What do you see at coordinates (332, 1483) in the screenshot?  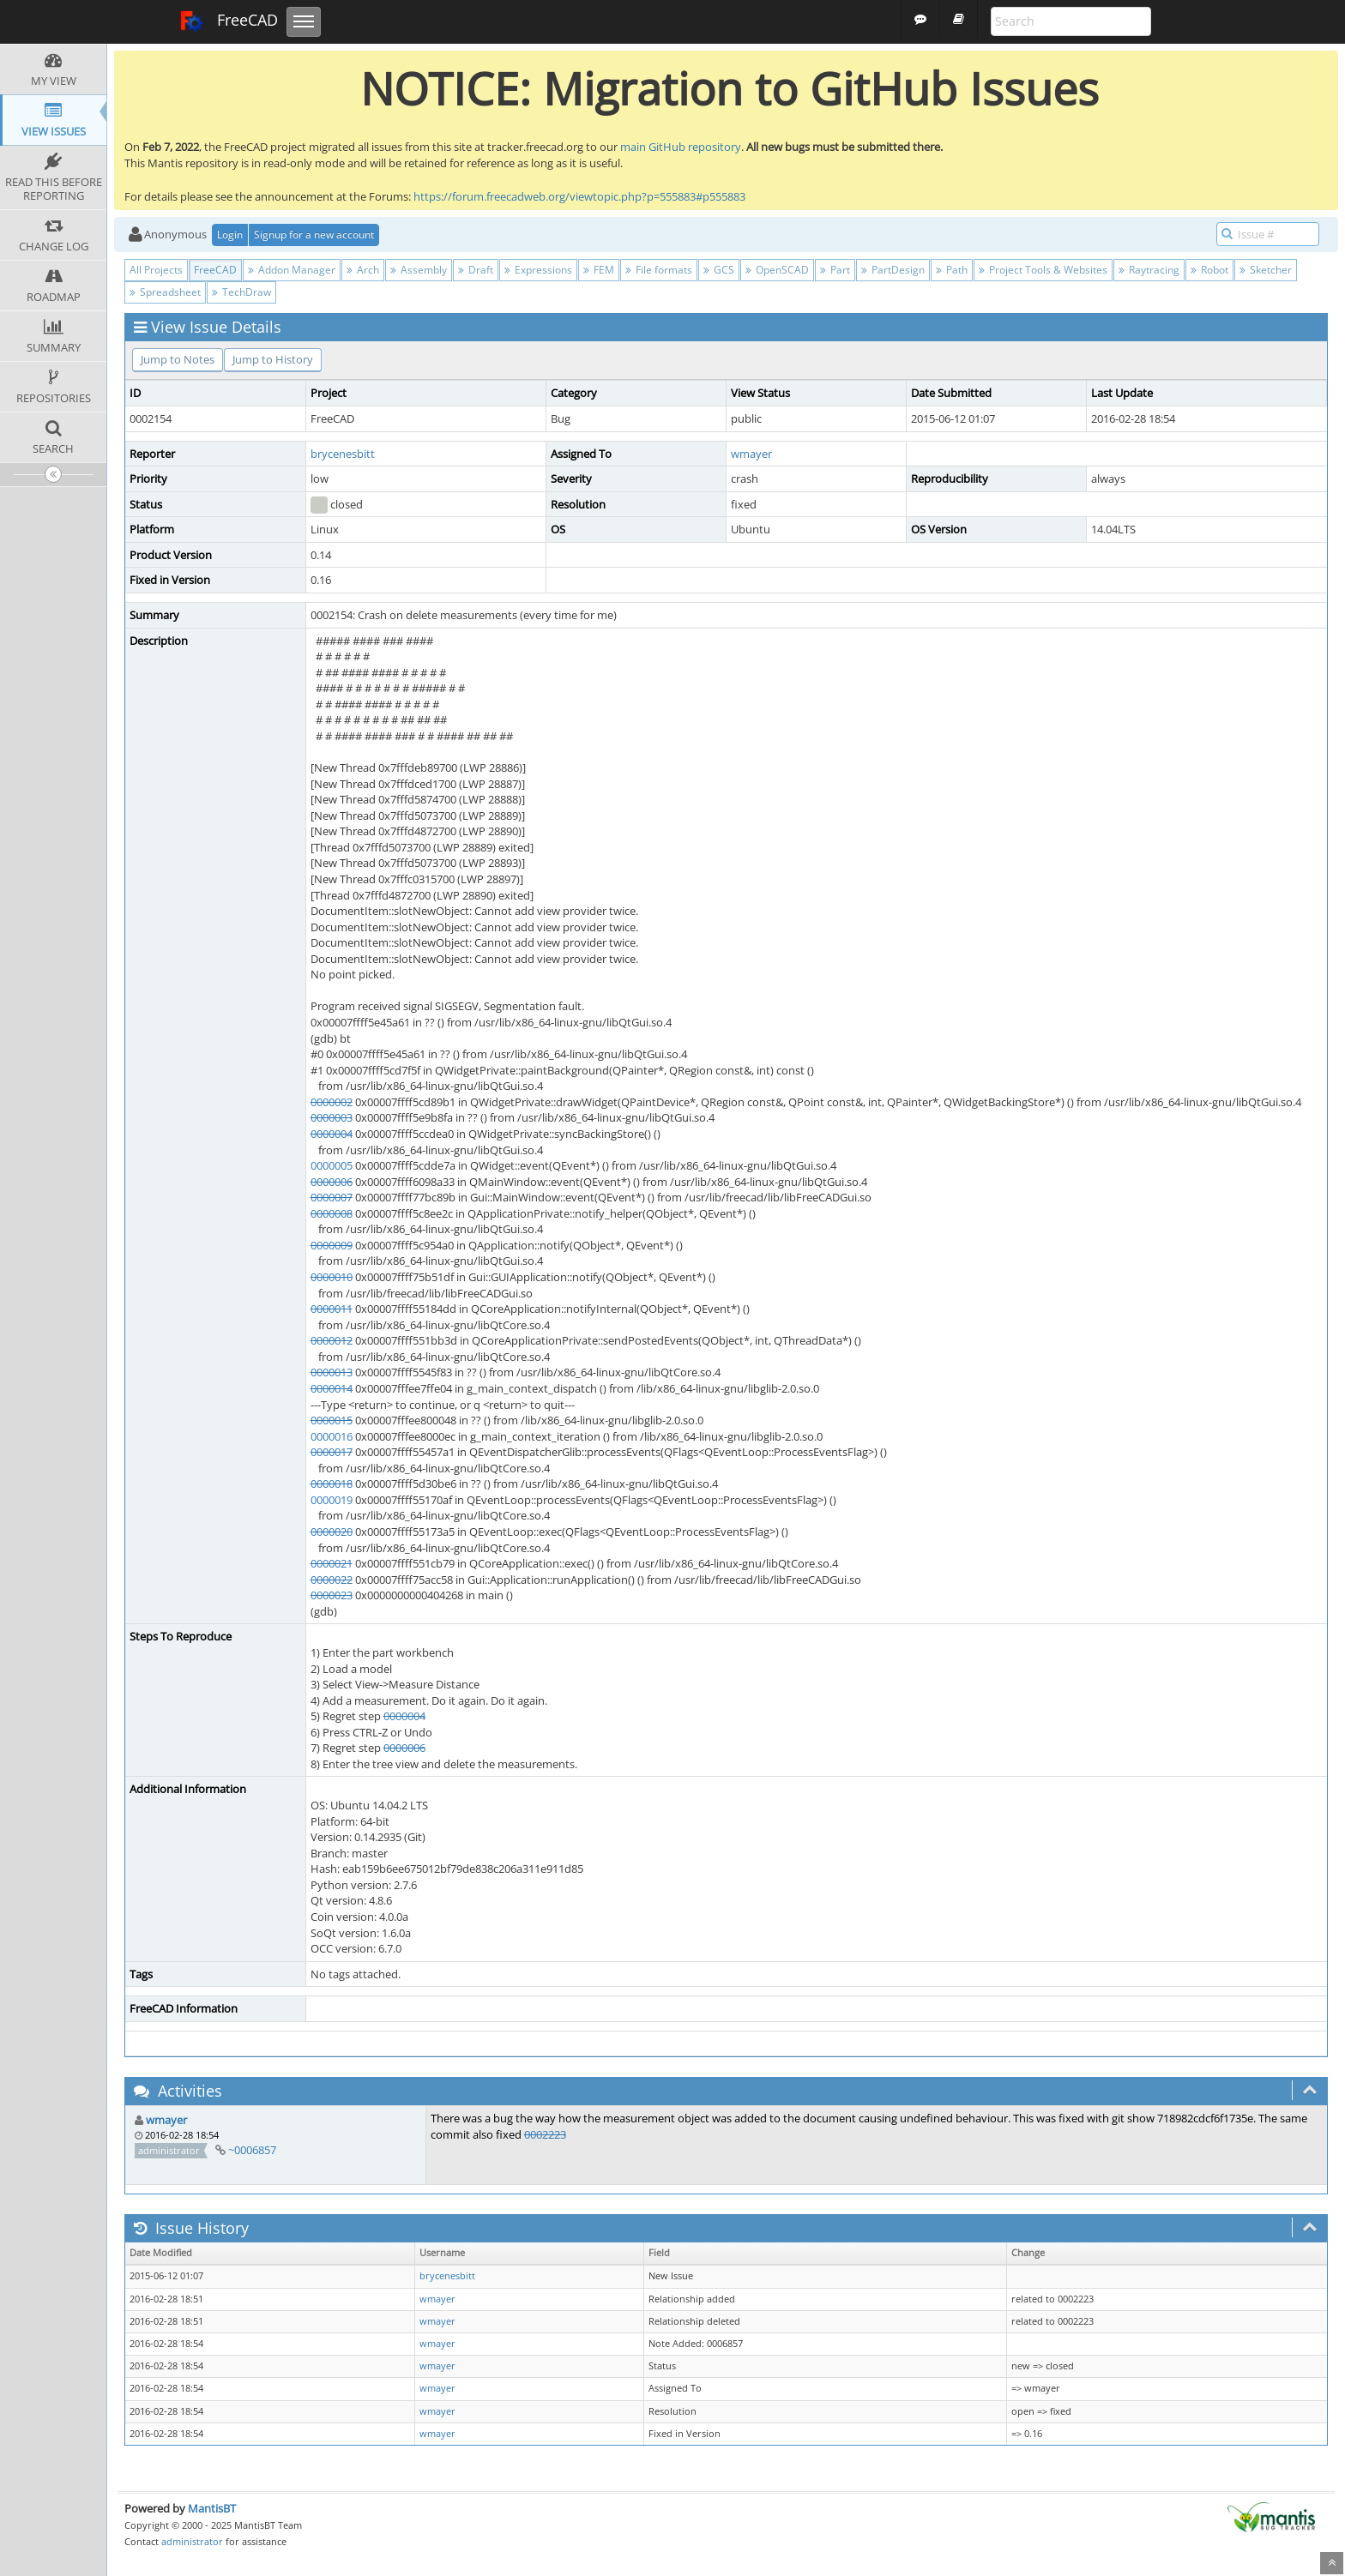 I see `0000018` at bounding box center [332, 1483].